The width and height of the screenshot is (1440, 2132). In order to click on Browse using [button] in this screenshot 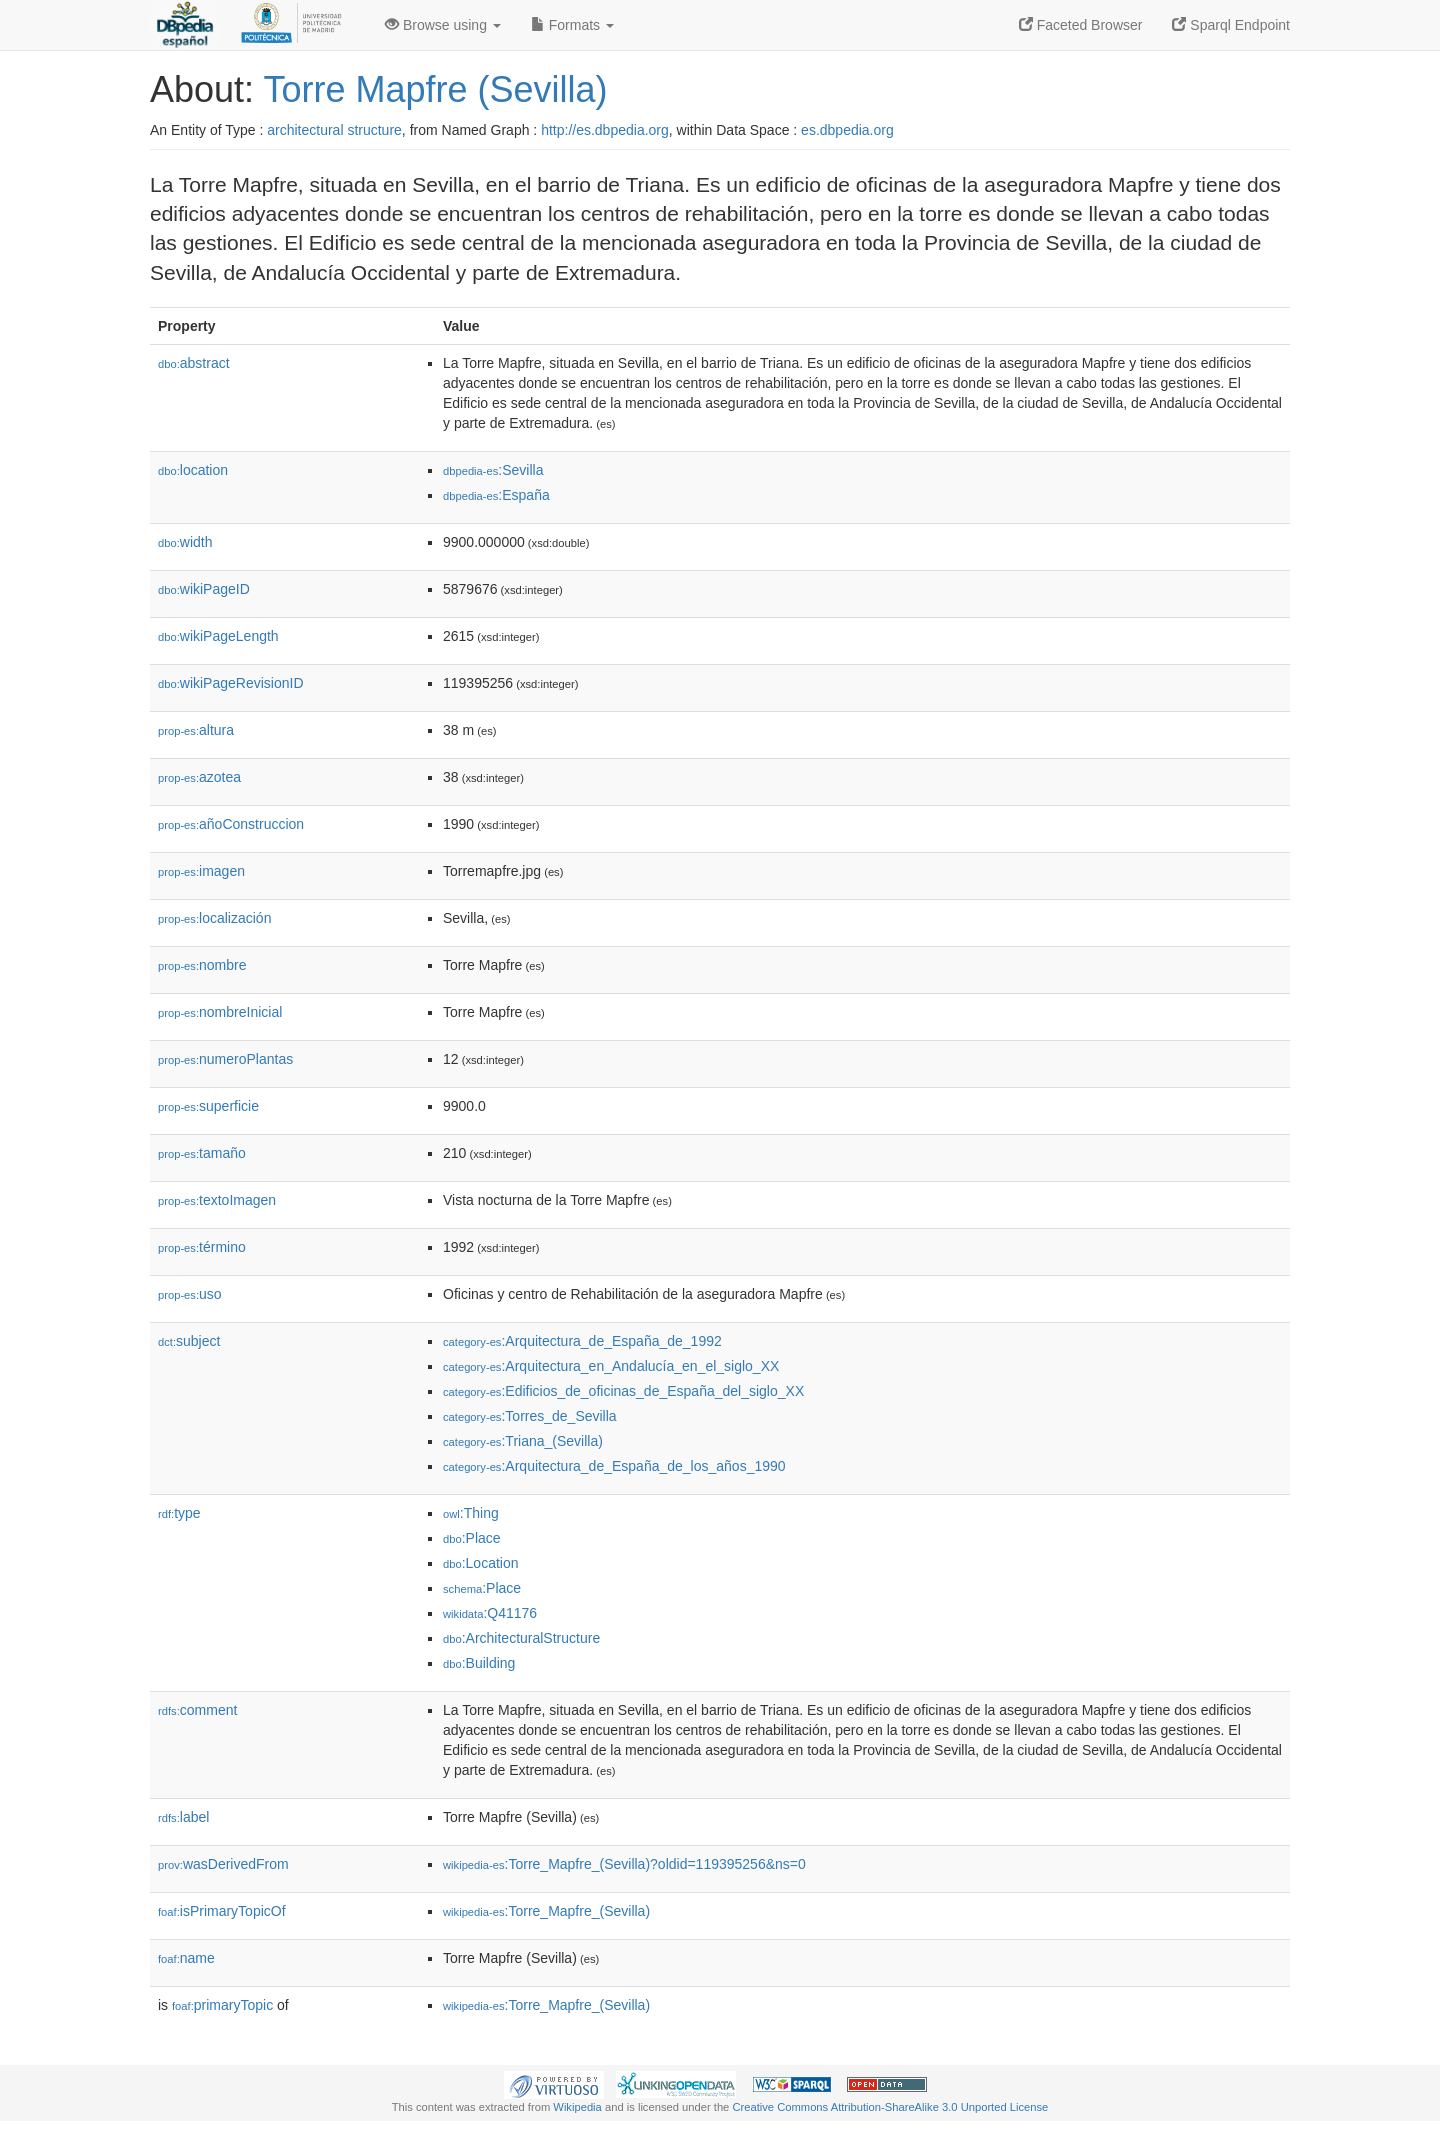, I will do `click(443, 25)`.